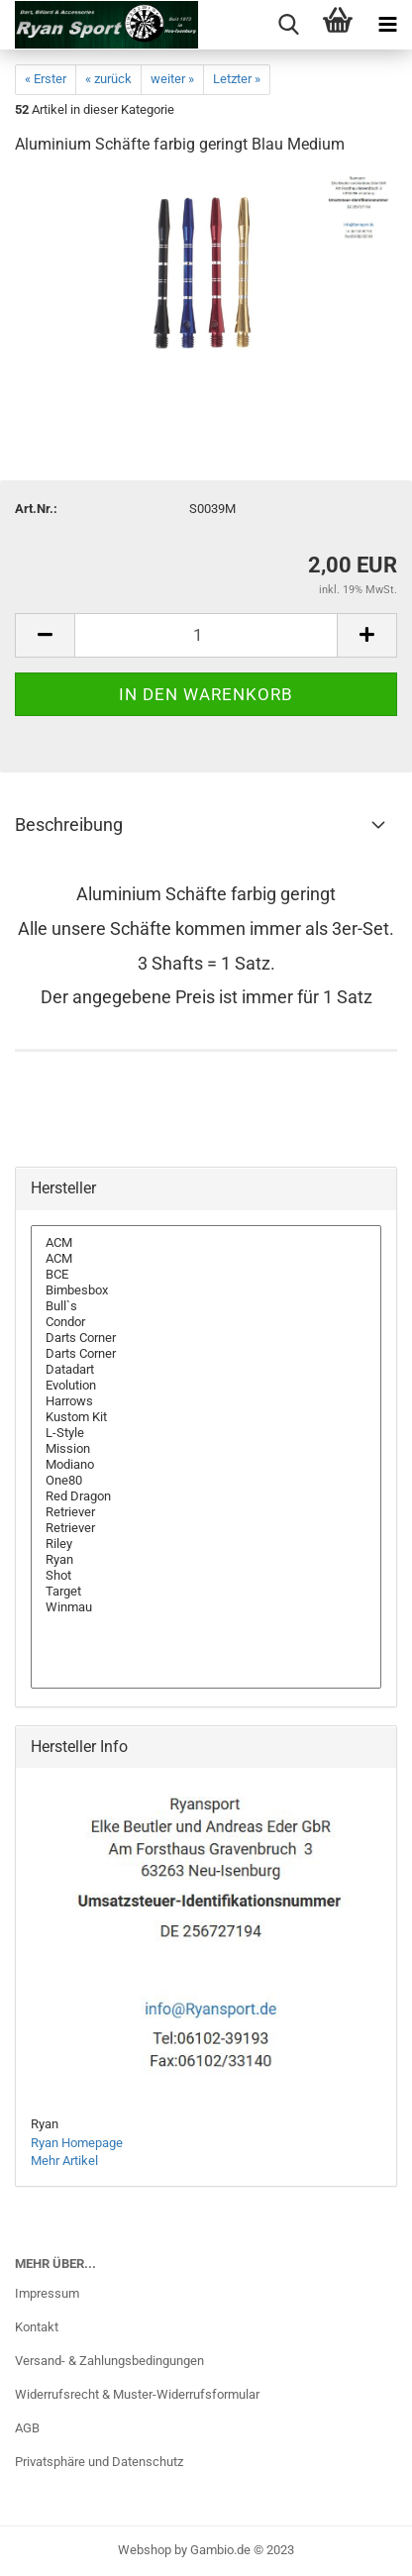 The width and height of the screenshot is (412, 2576). Describe the element at coordinates (36, 2326) in the screenshot. I see `Kontakt` at that location.